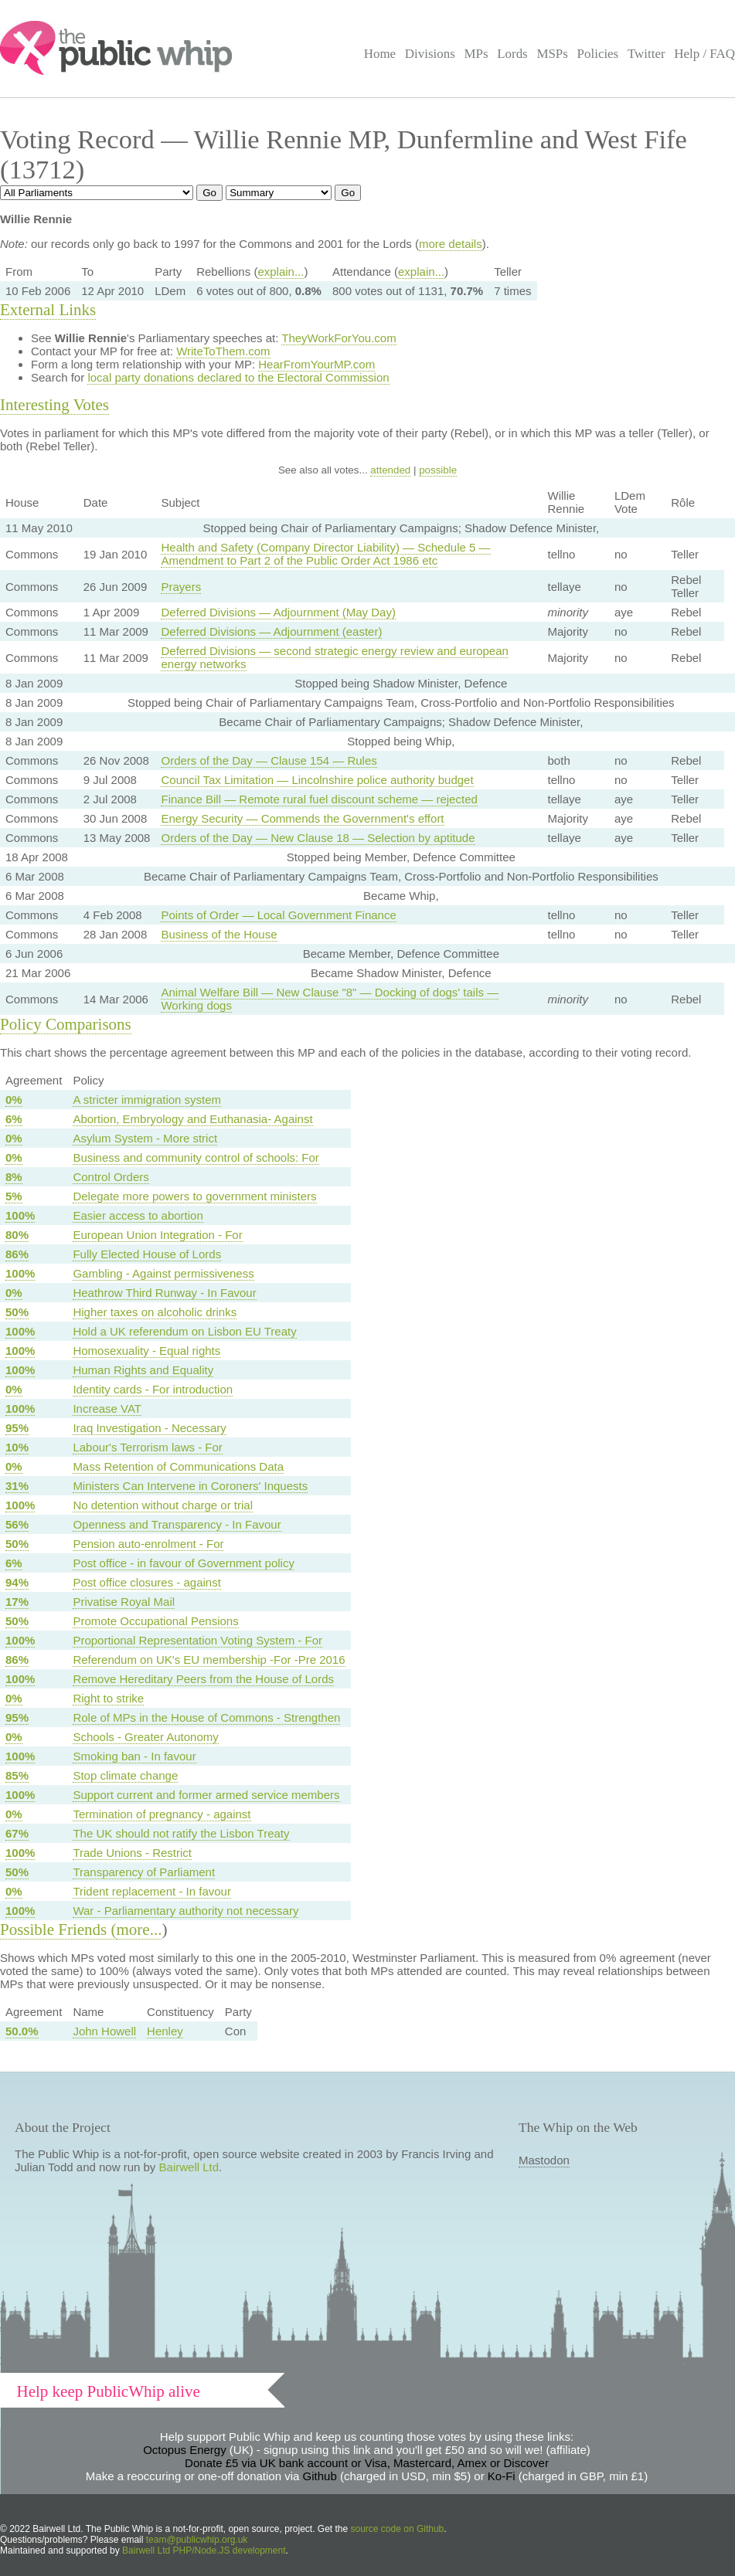 This screenshot has width=735, height=2576. Describe the element at coordinates (197, 2539) in the screenshot. I see `team@publicwhip.org.uk` at that location.